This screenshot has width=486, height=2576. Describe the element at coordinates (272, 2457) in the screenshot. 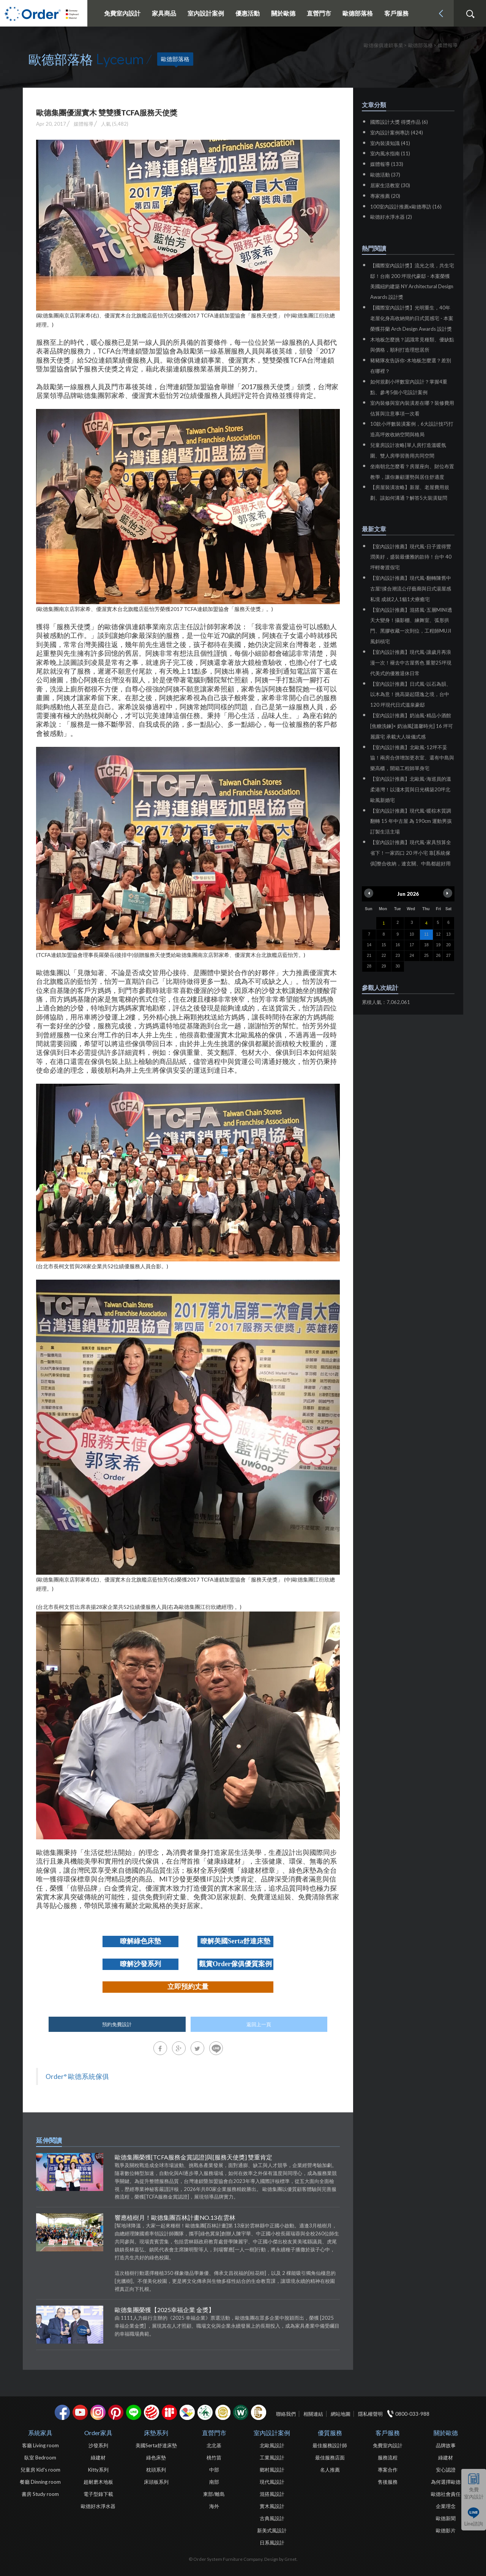

I see `工業風設計` at that location.